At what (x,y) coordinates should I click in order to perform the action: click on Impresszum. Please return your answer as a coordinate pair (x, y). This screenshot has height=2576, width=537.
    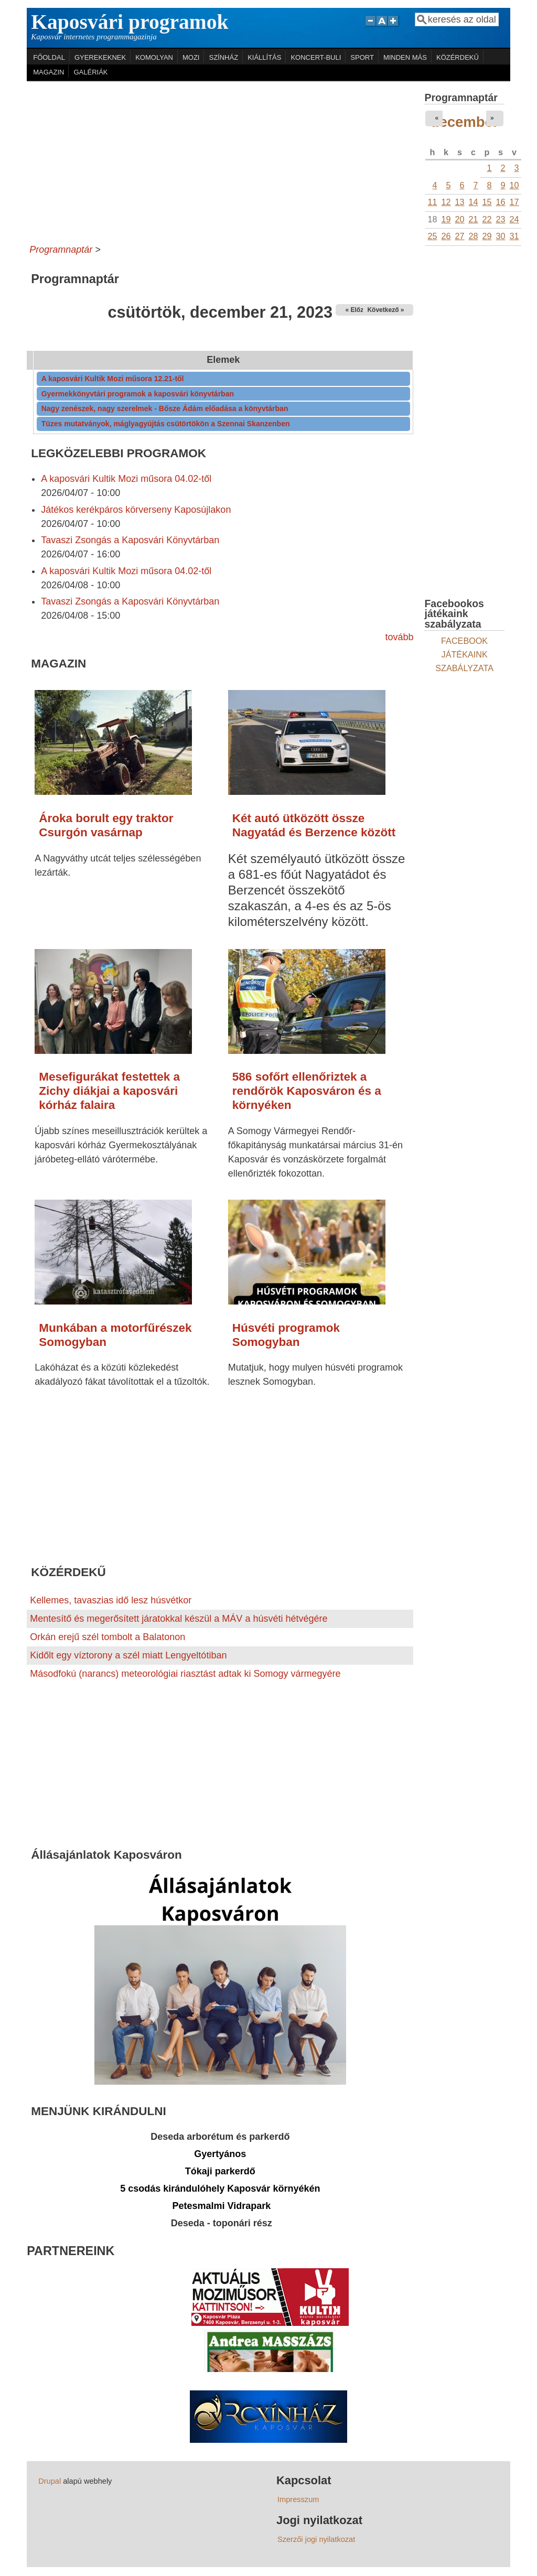
    Looking at the image, I should click on (298, 2499).